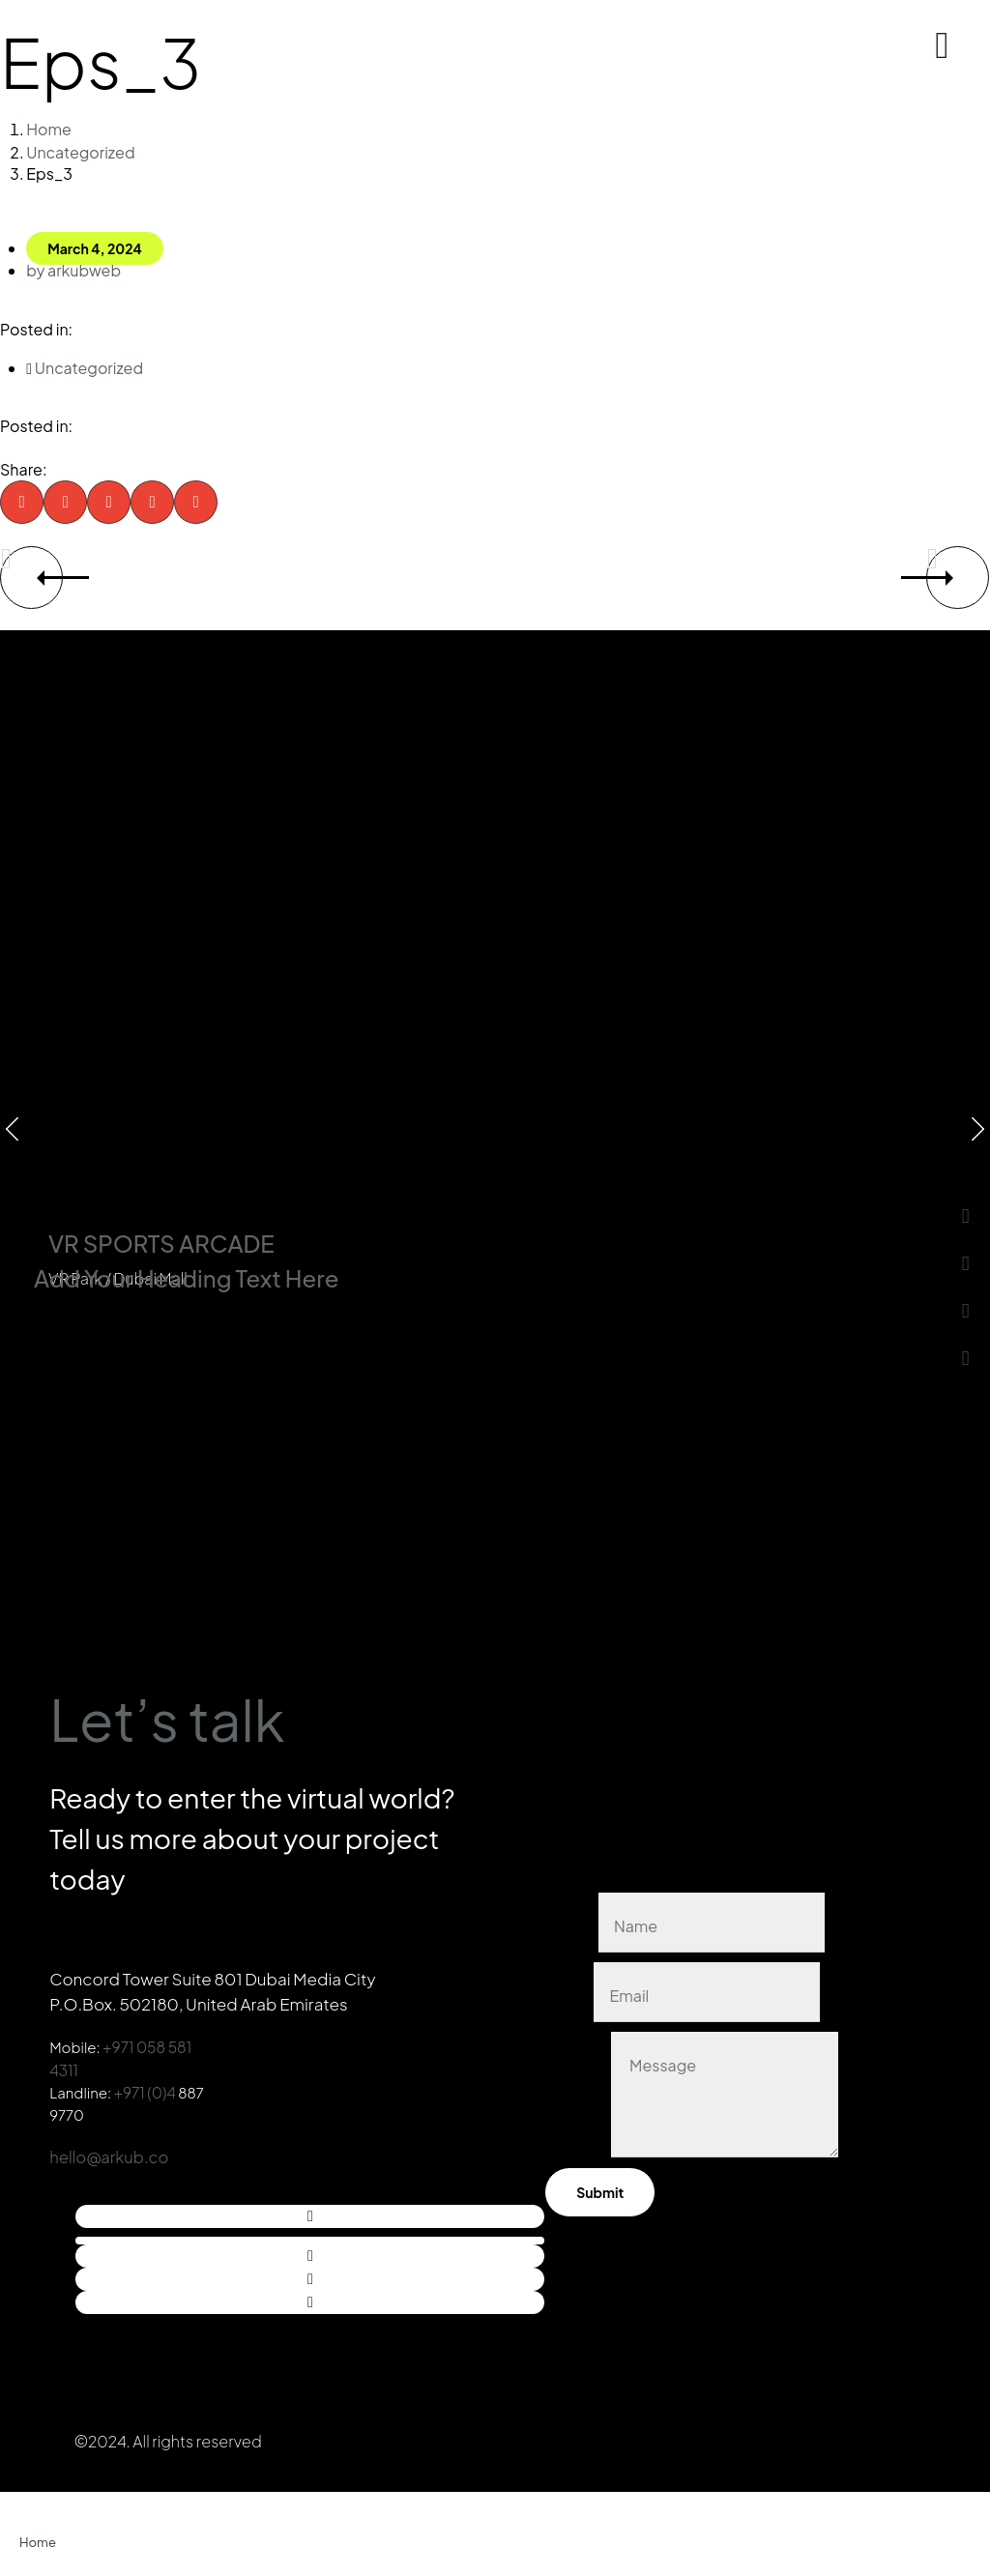 This screenshot has width=990, height=2576. What do you see at coordinates (22, 498) in the screenshot?
I see `[button]` at bounding box center [22, 498].